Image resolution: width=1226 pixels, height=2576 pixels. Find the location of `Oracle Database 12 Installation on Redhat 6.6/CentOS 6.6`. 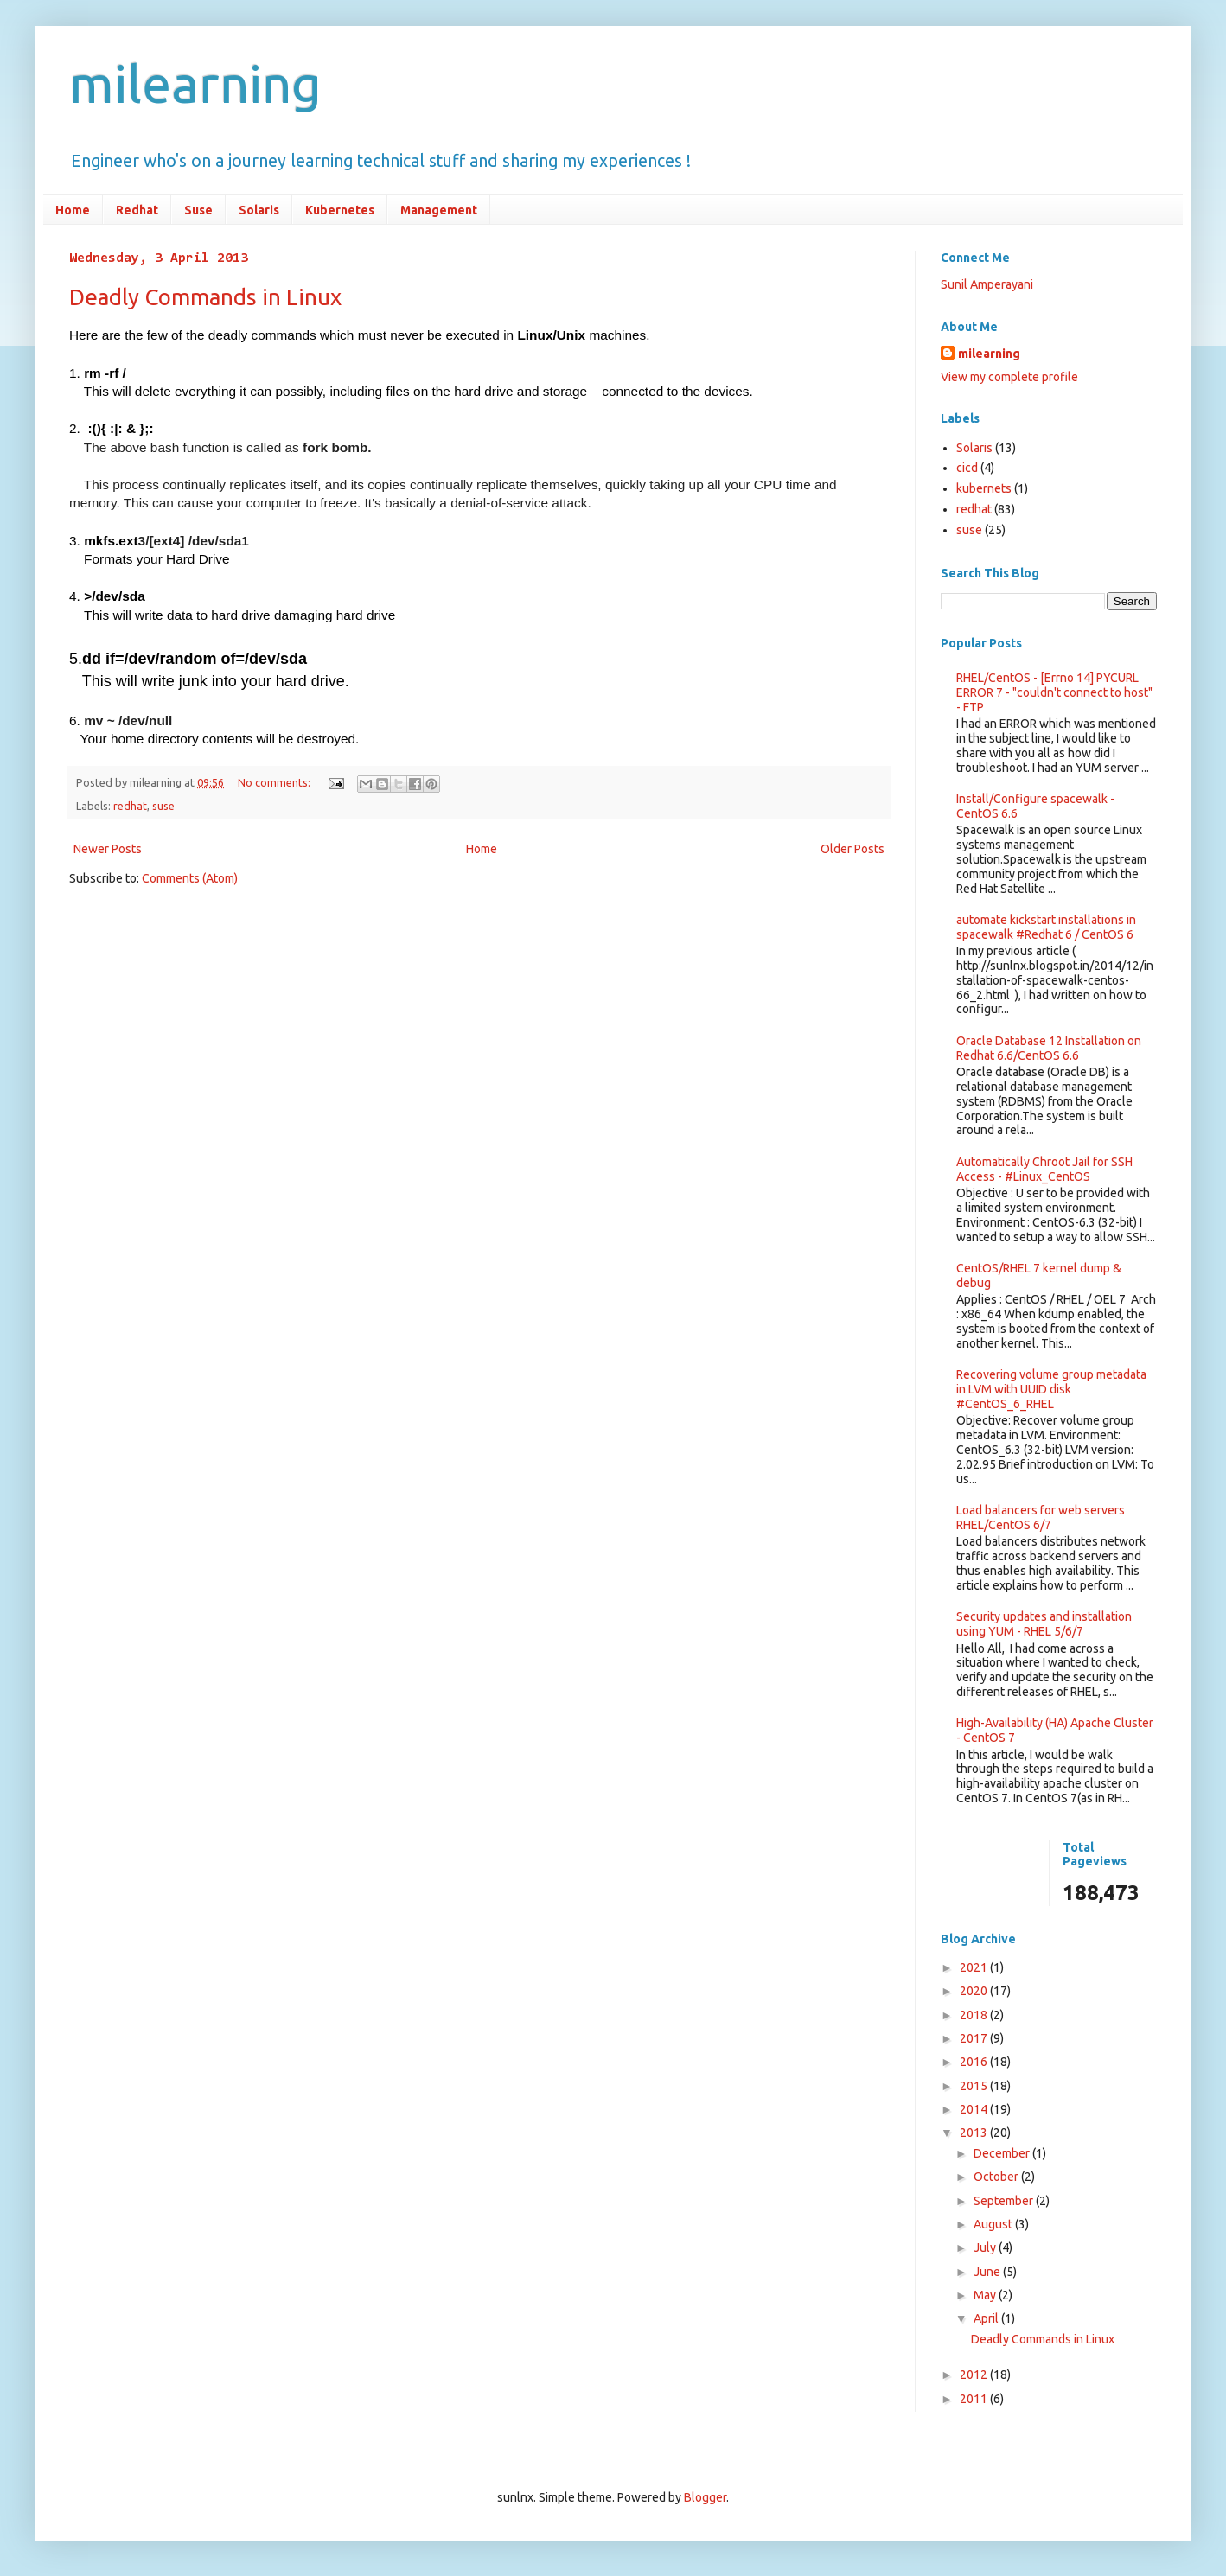

Oracle Database 12 Installation on Redhat 6.6/CentOS 6.6 is located at coordinates (1048, 1048).